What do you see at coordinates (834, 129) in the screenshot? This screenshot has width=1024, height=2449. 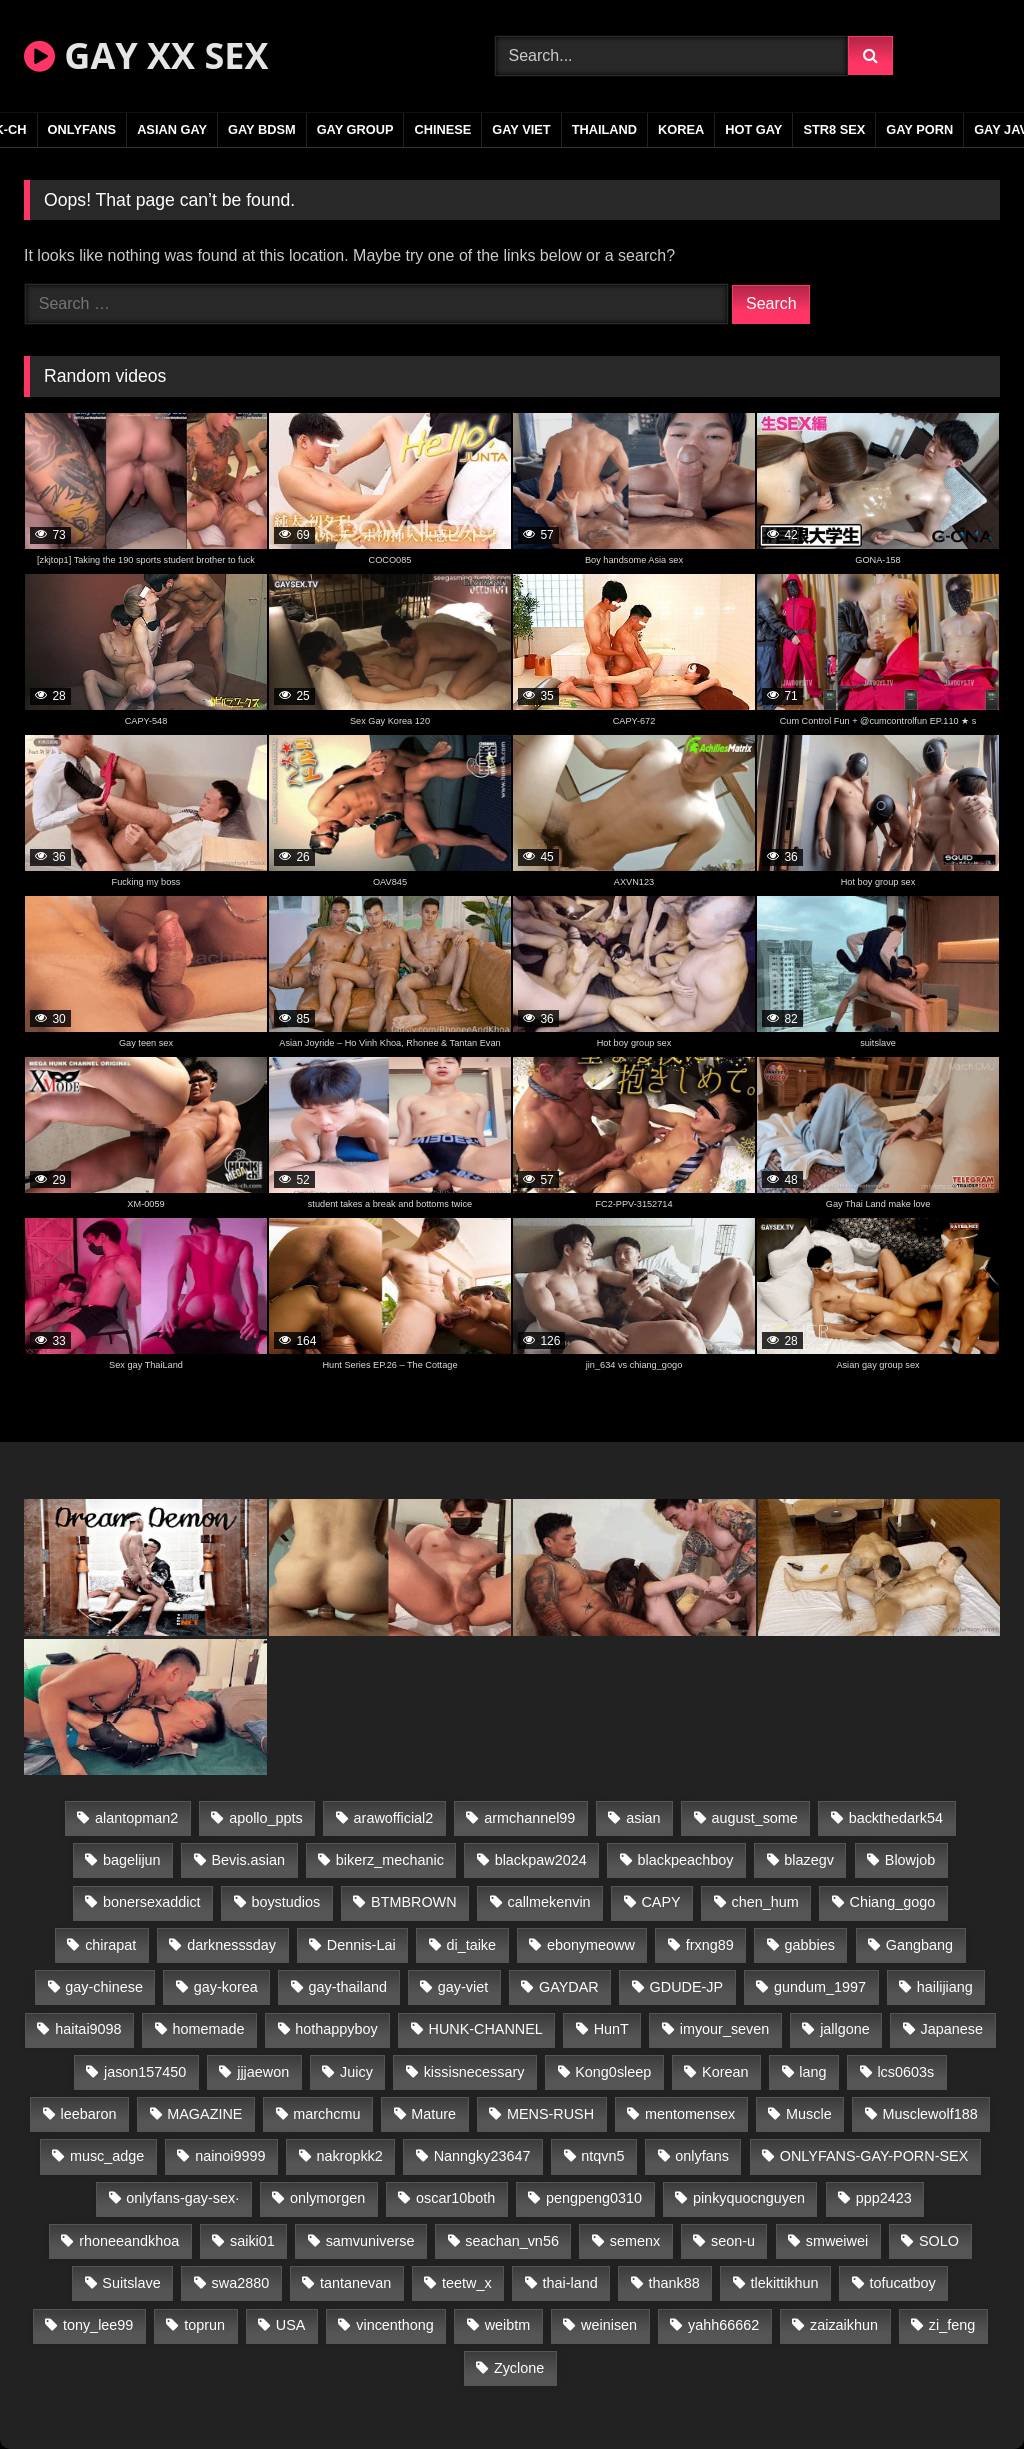 I see `STR8 SEX` at bounding box center [834, 129].